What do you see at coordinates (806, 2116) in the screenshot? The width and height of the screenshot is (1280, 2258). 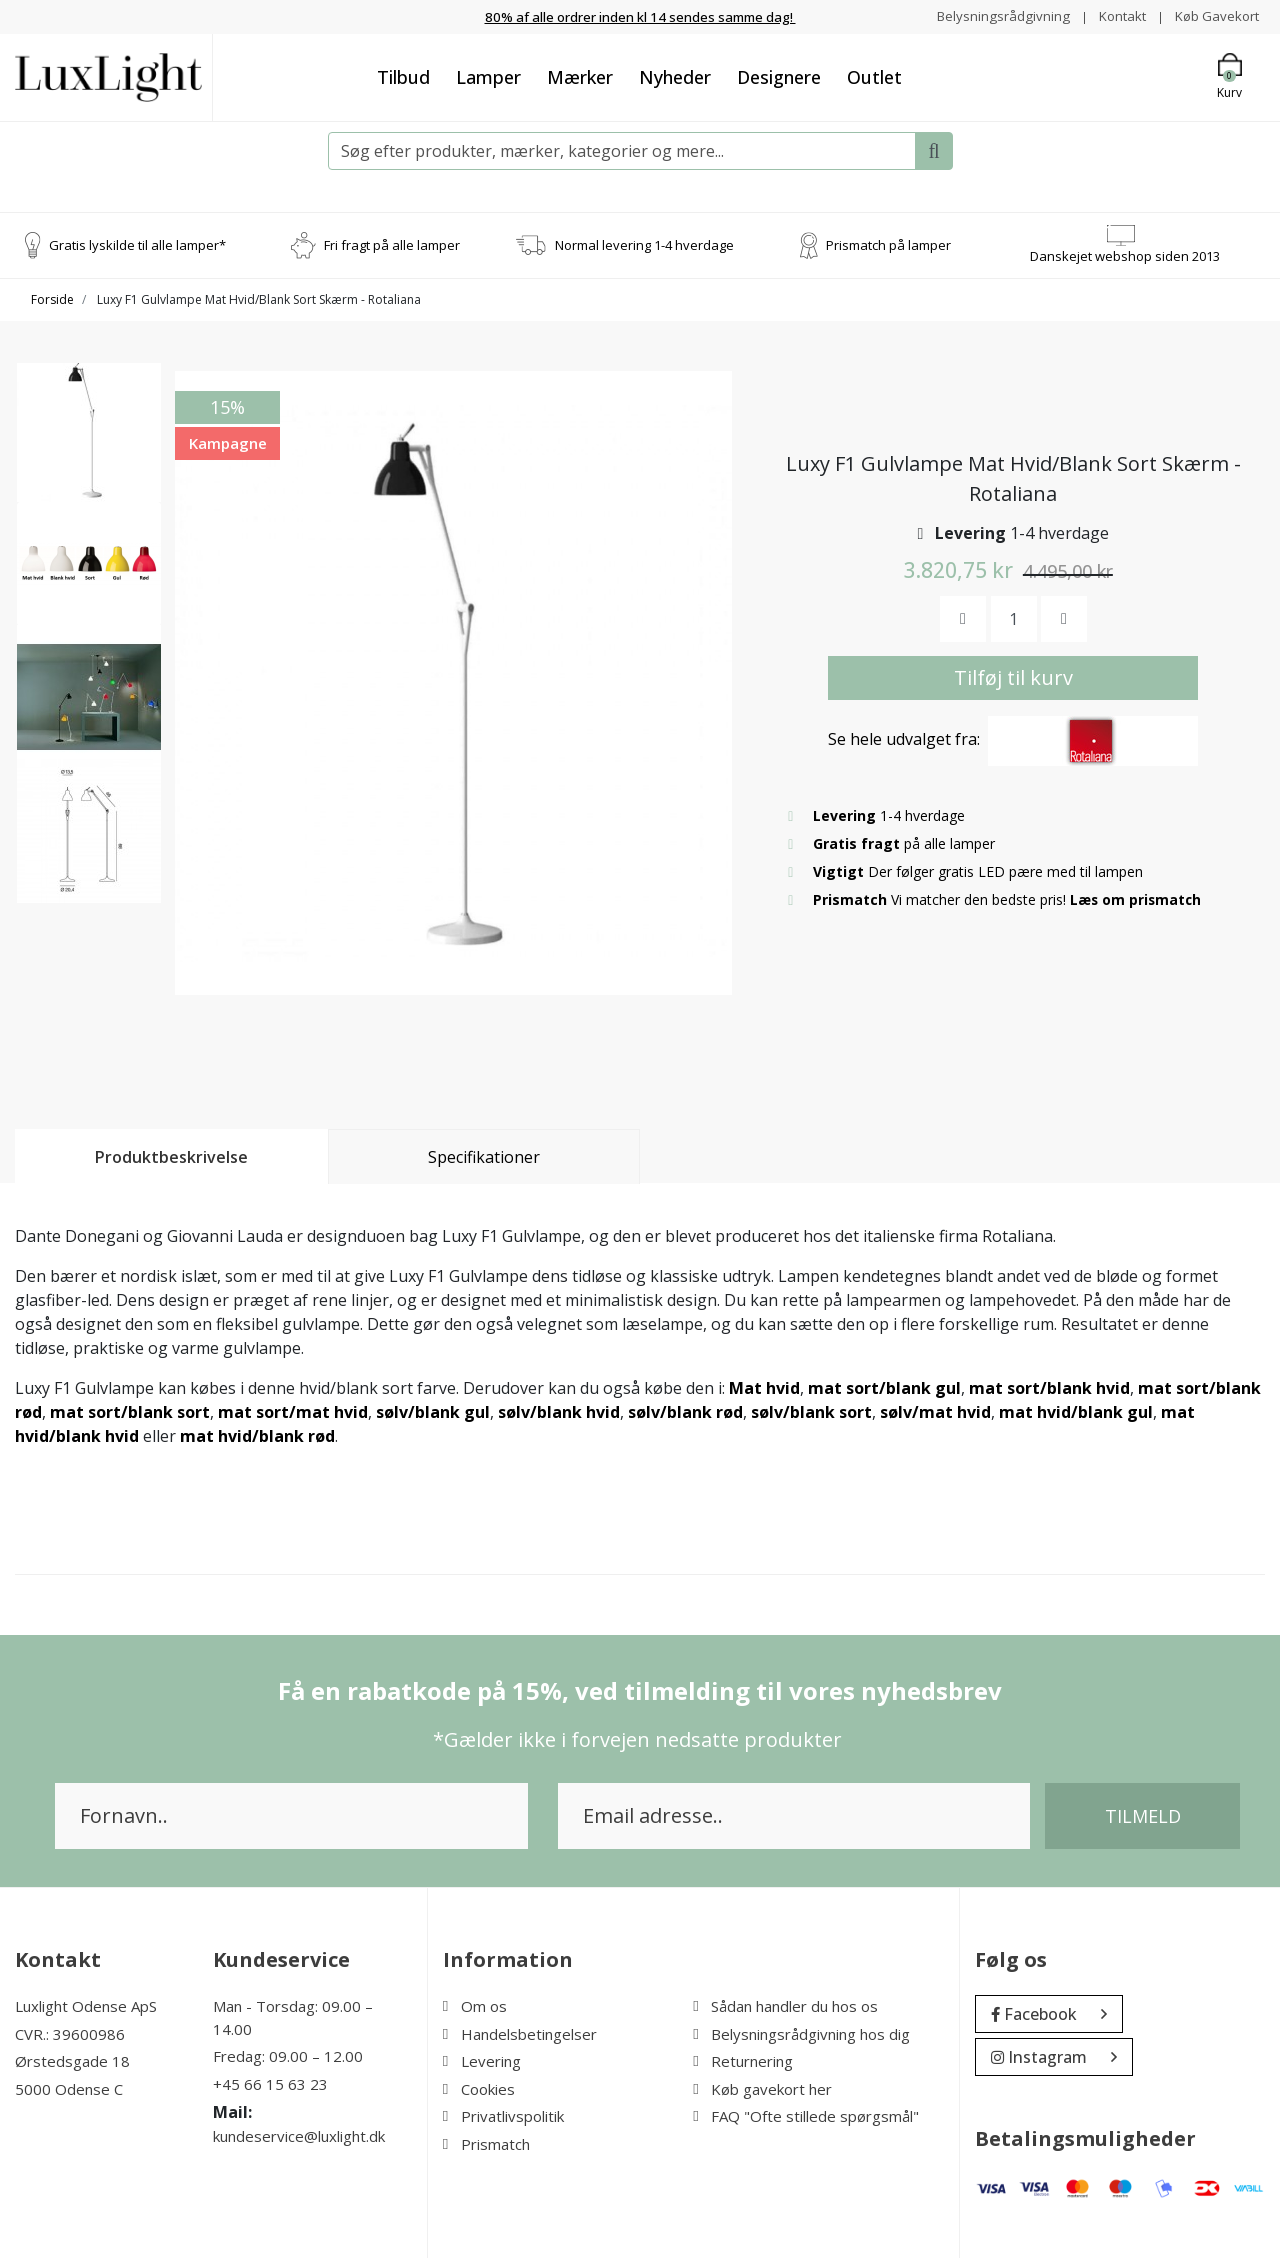 I see `FAQ "Ofte stillede spørgsmål"` at bounding box center [806, 2116].